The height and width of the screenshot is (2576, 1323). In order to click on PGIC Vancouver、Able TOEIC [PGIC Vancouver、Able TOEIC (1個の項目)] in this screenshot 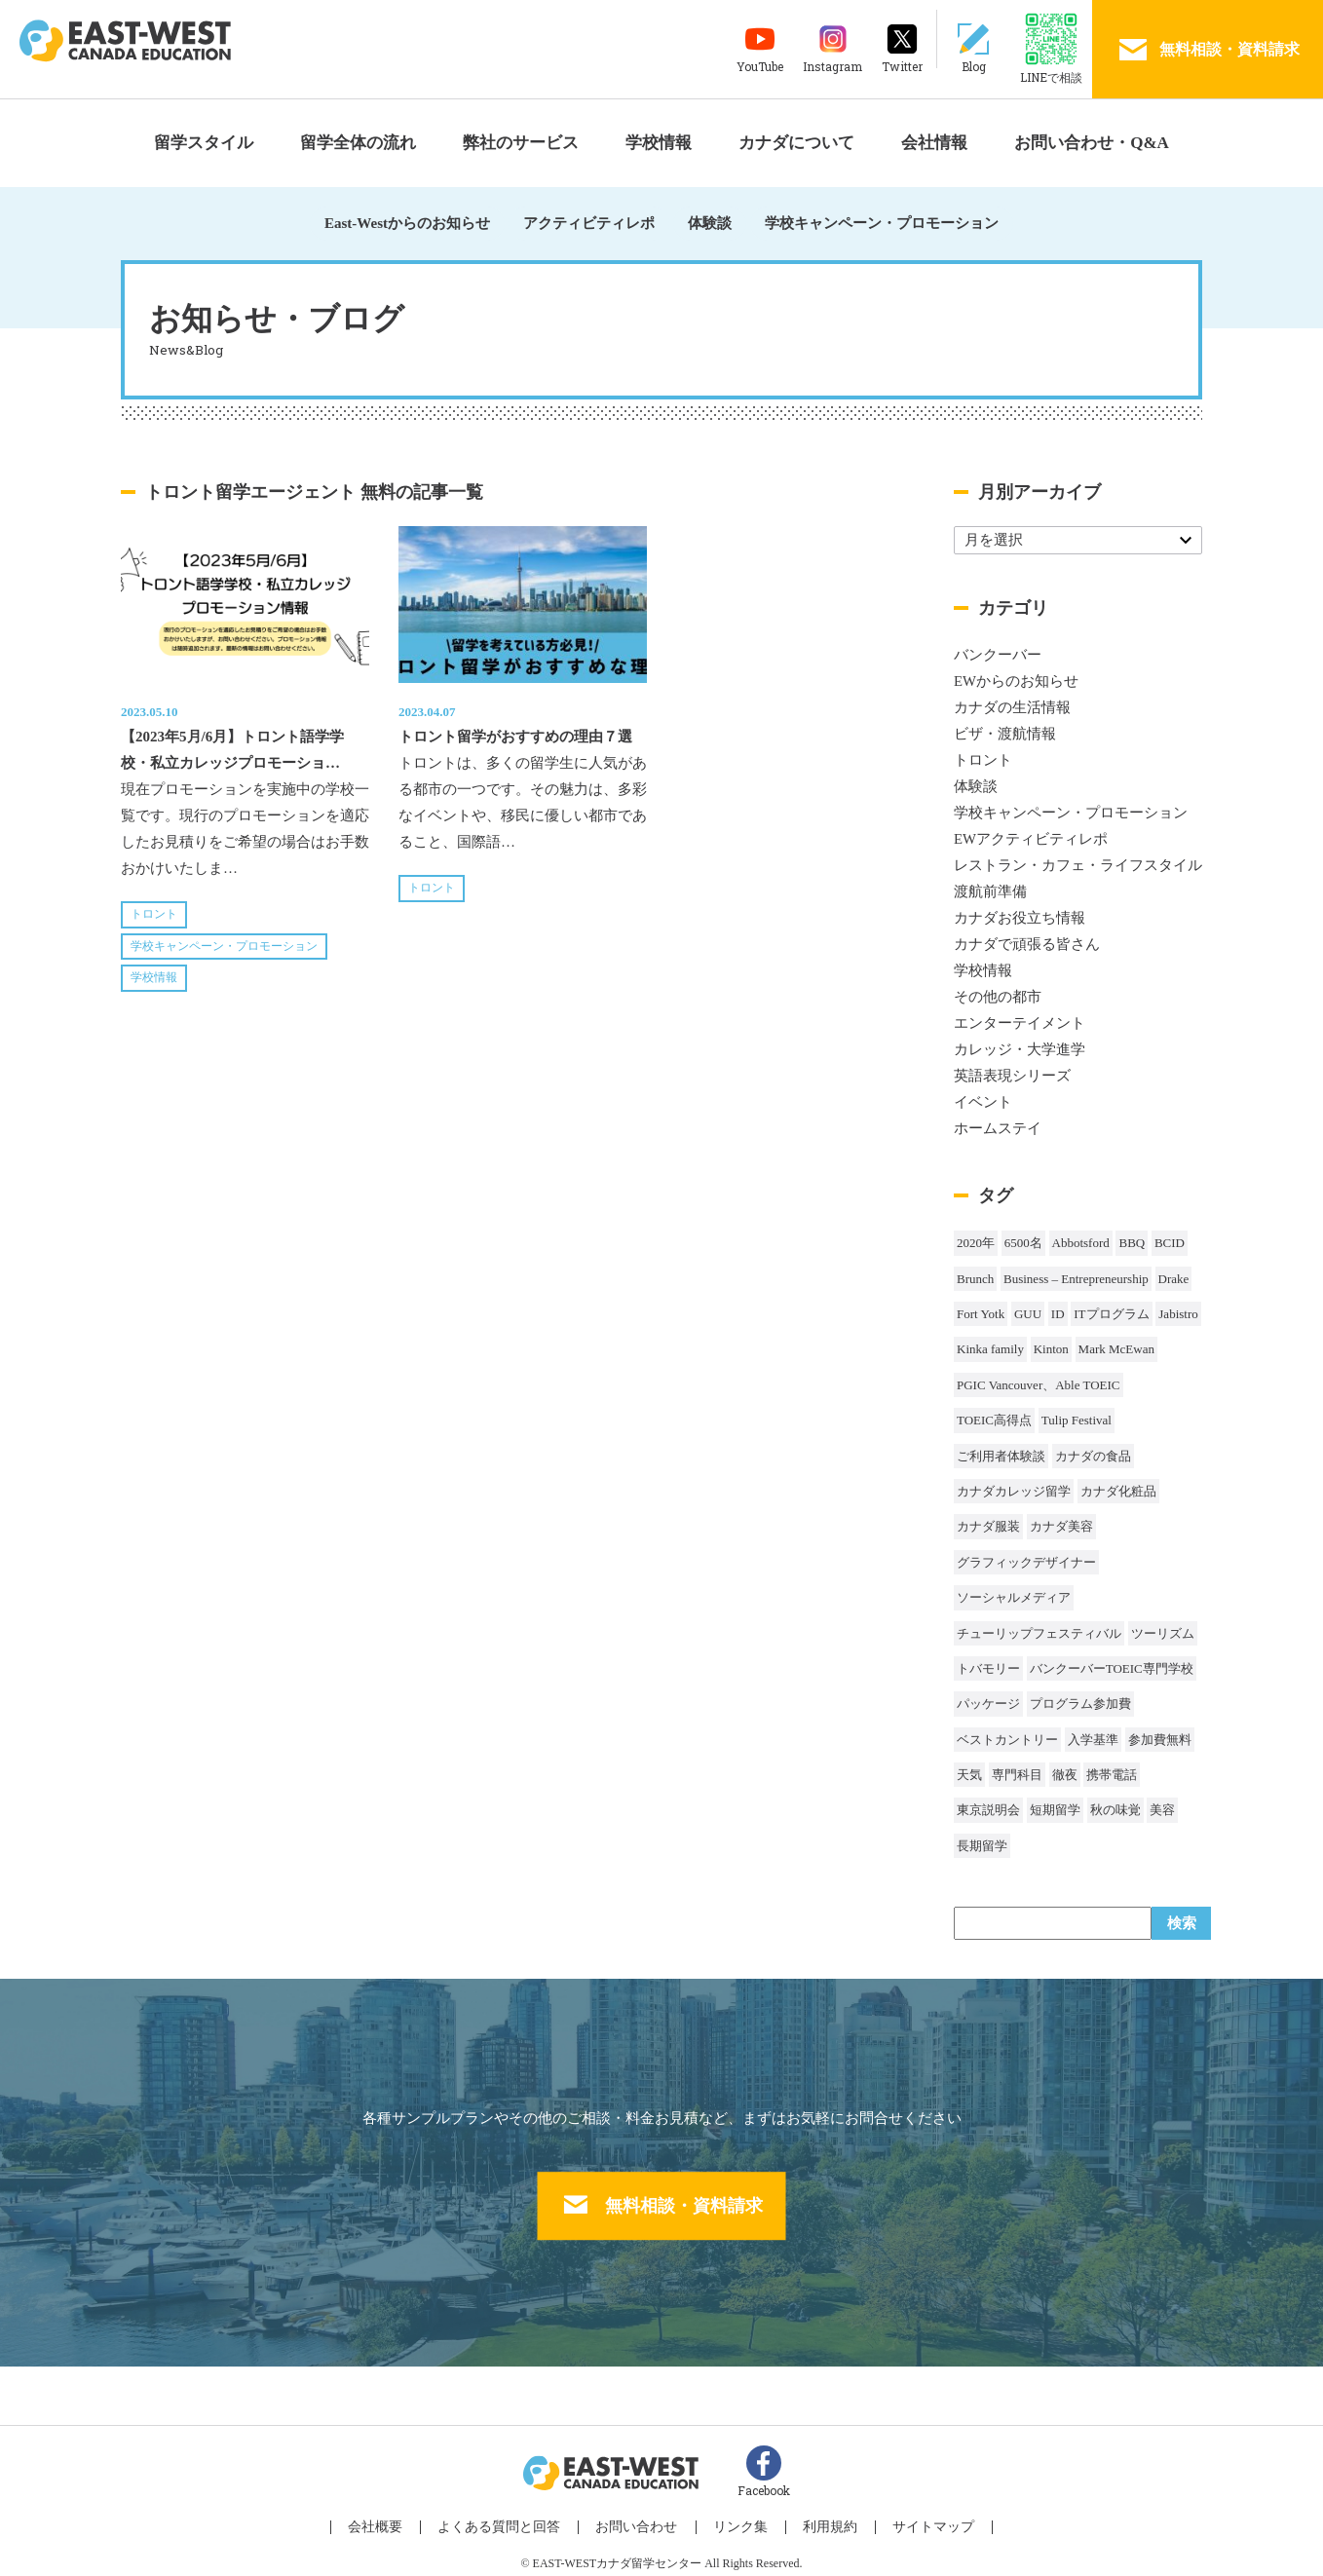, I will do `click(1038, 1385)`.